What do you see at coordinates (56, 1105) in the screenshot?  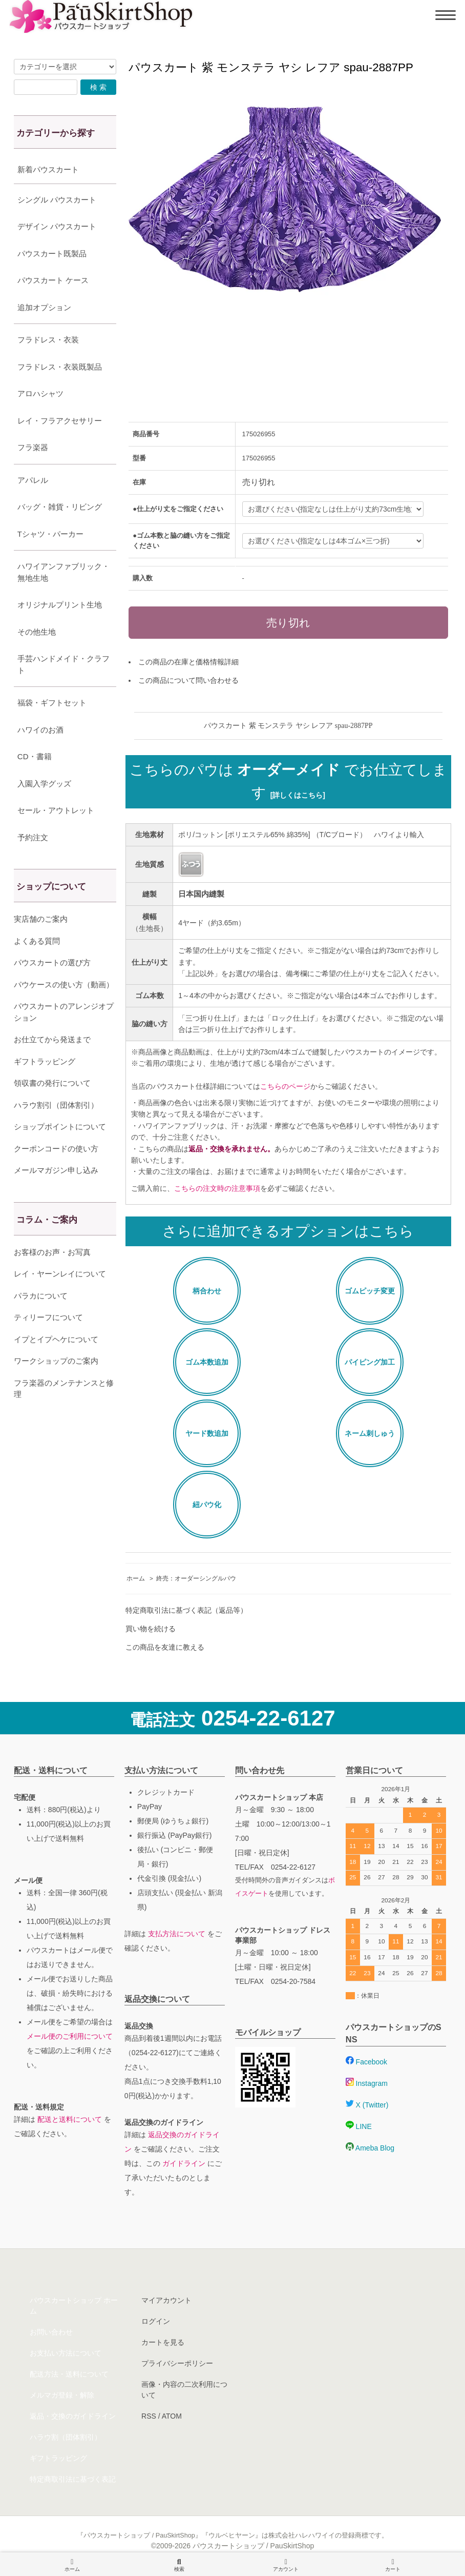 I see `ハラウ割引（団体割引）` at bounding box center [56, 1105].